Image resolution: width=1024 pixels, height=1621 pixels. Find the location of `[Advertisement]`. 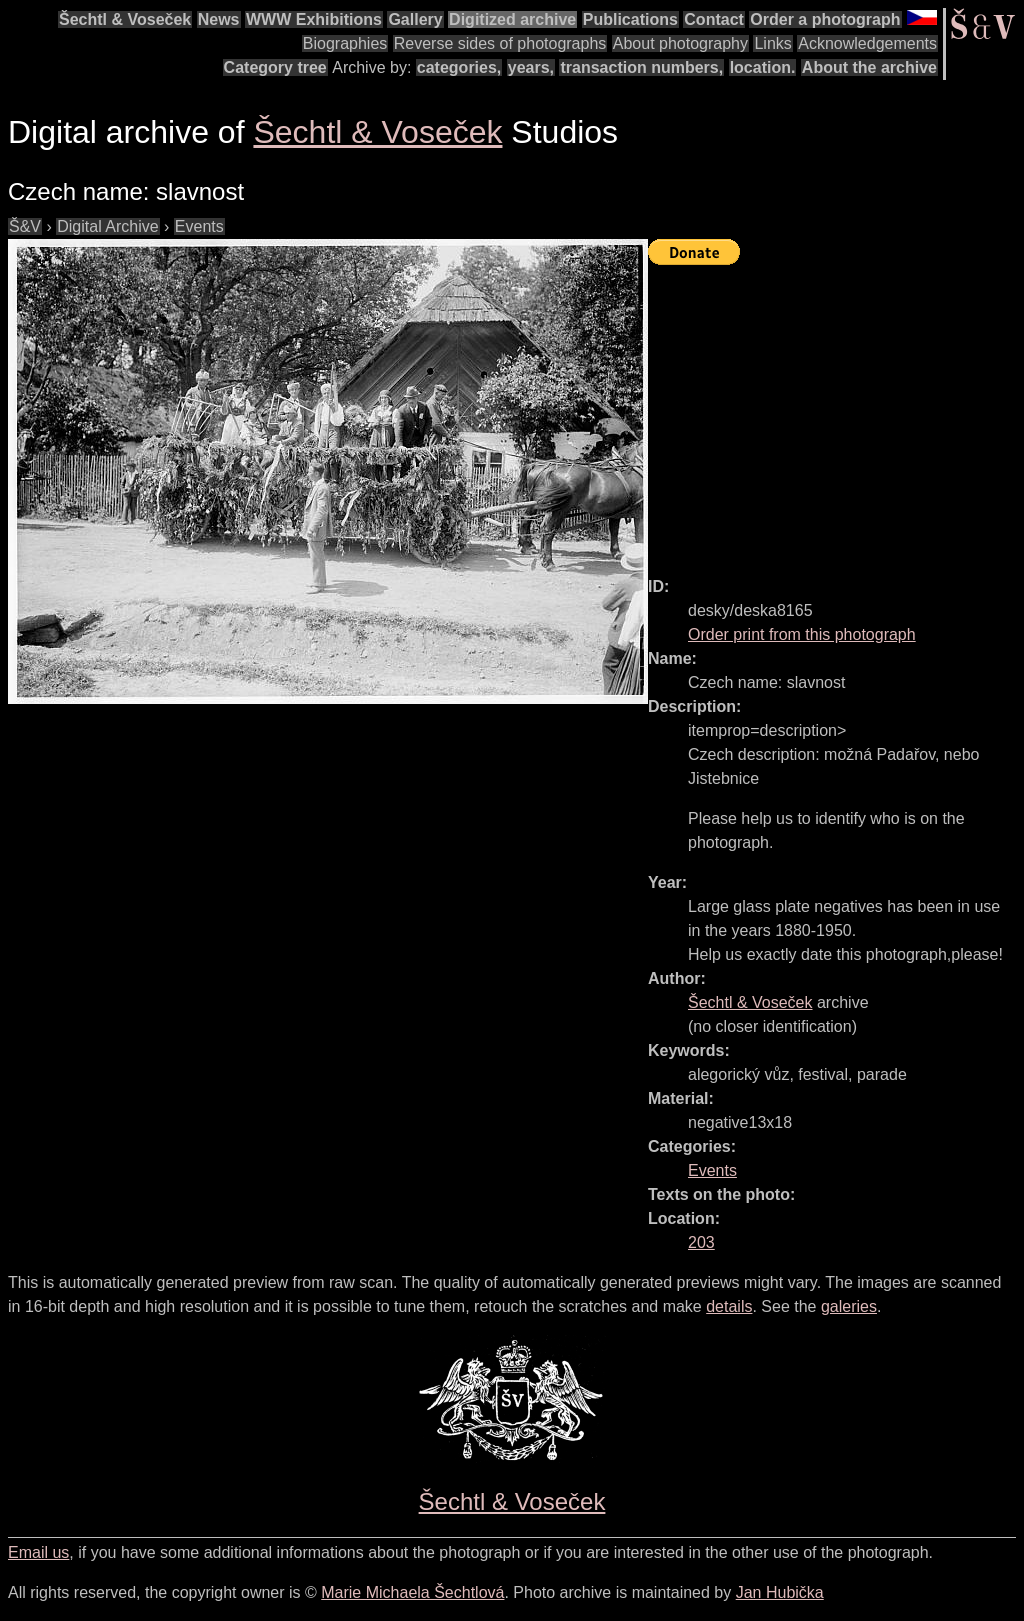

[Advertisement] is located at coordinates (836, 412).